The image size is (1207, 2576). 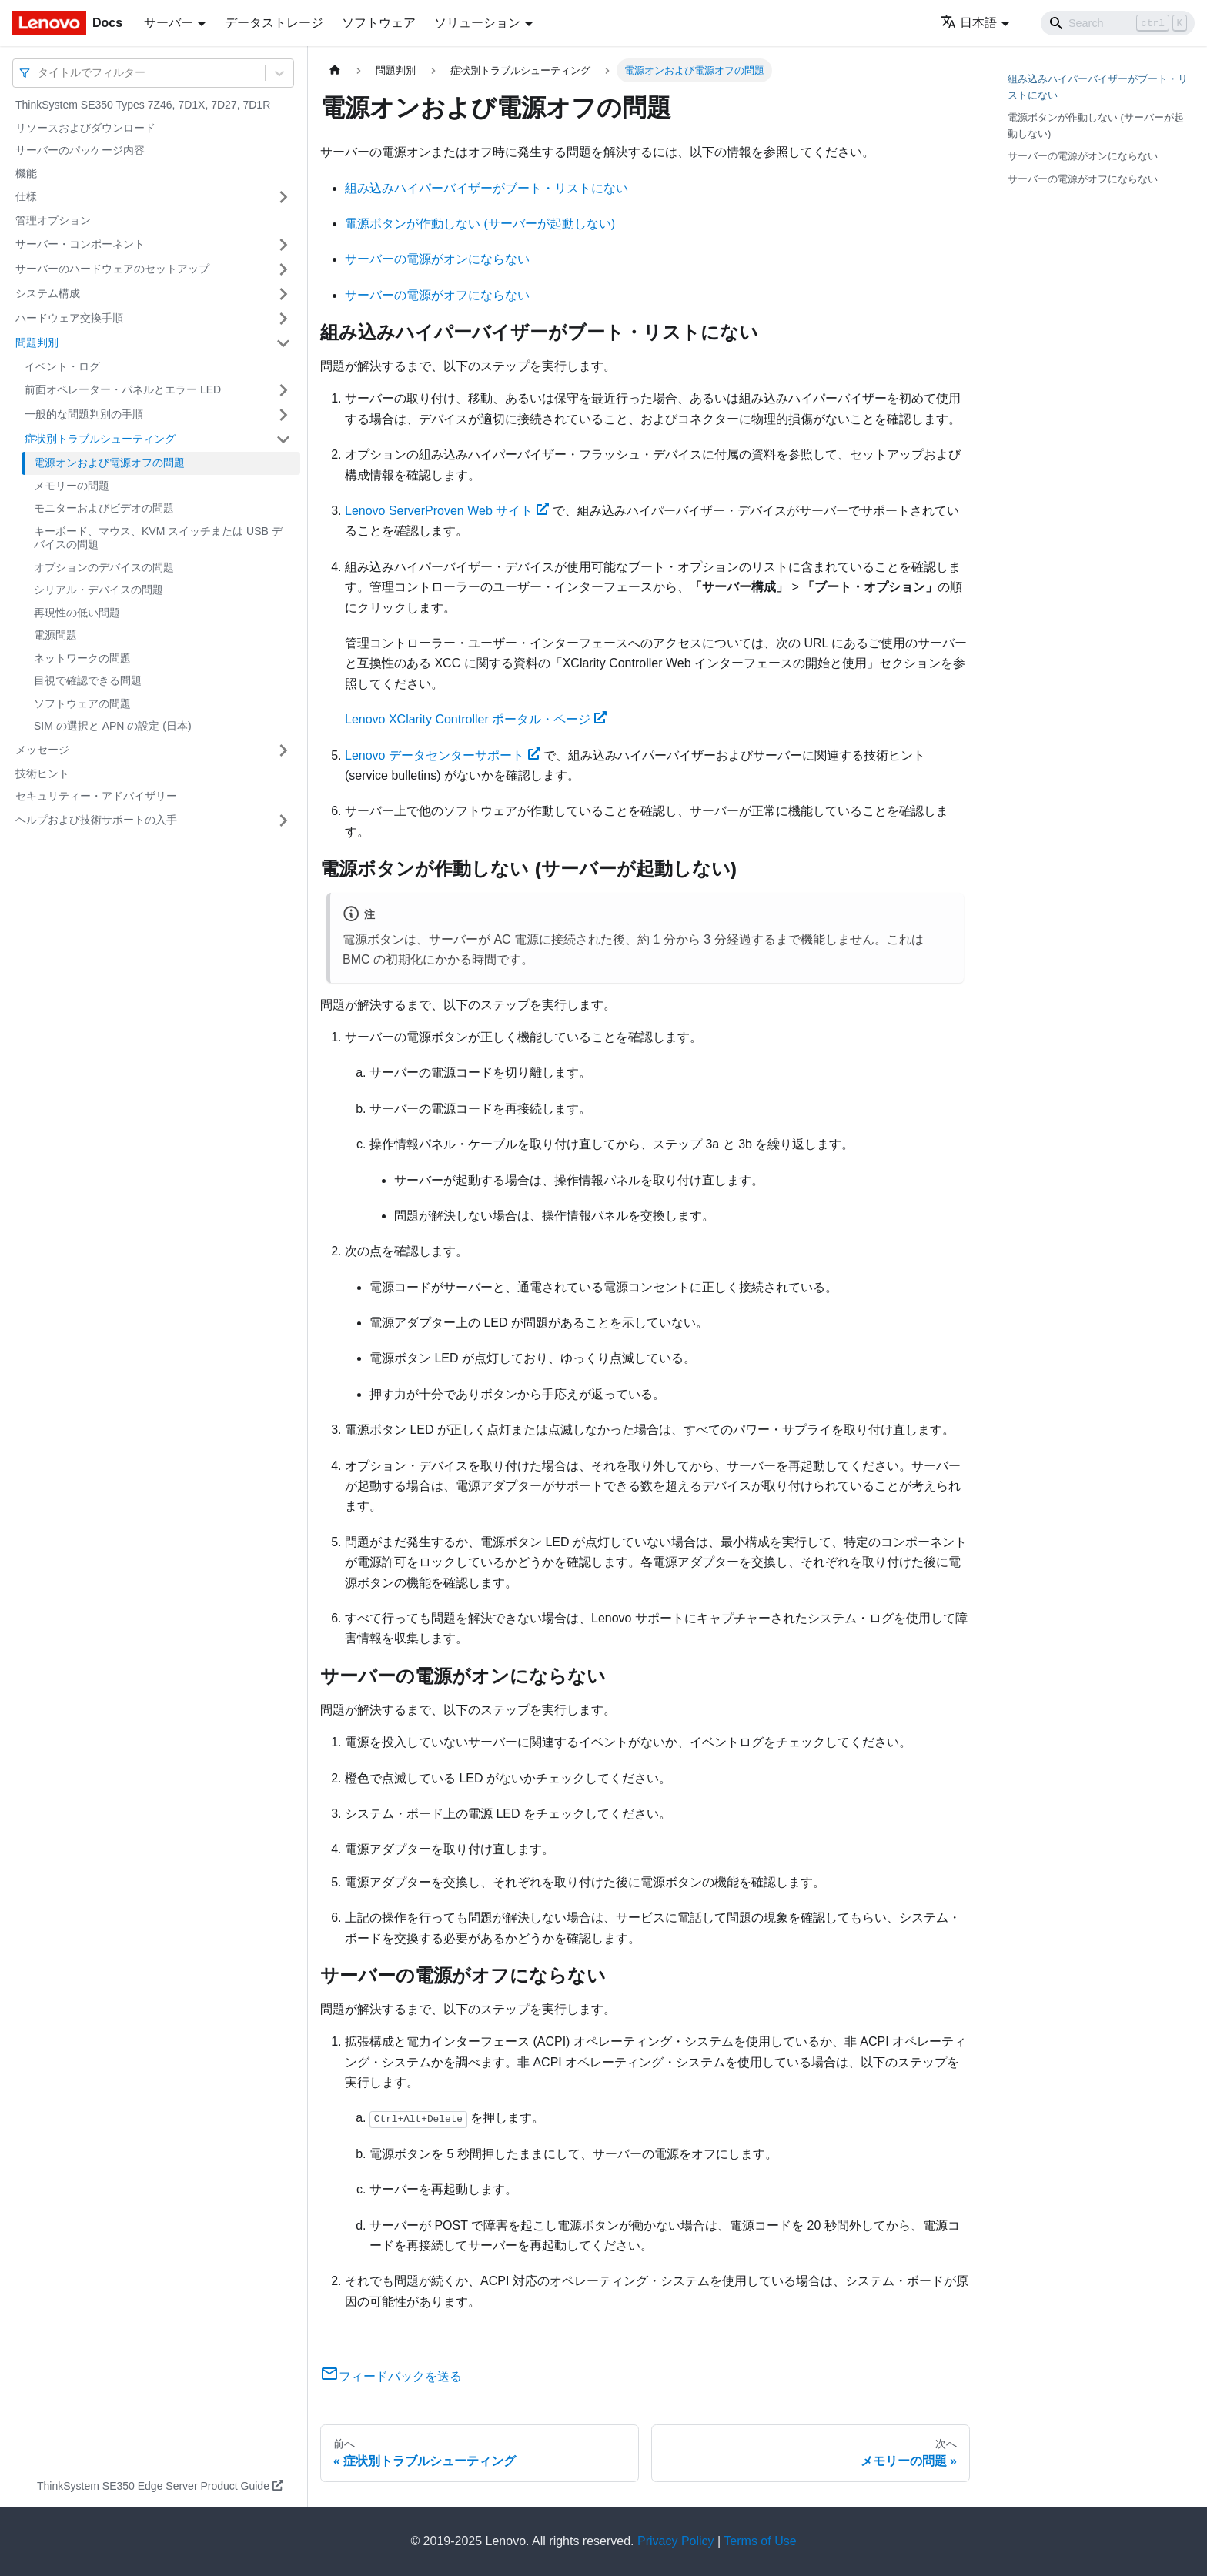 What do you see at coordinates (283, 269) in the screenshot?
I see `[サイドバーのカテゴリー「サーバーのハードウェアのセットアップ」を開く・閉じる]` at bounding box center [283, 269].